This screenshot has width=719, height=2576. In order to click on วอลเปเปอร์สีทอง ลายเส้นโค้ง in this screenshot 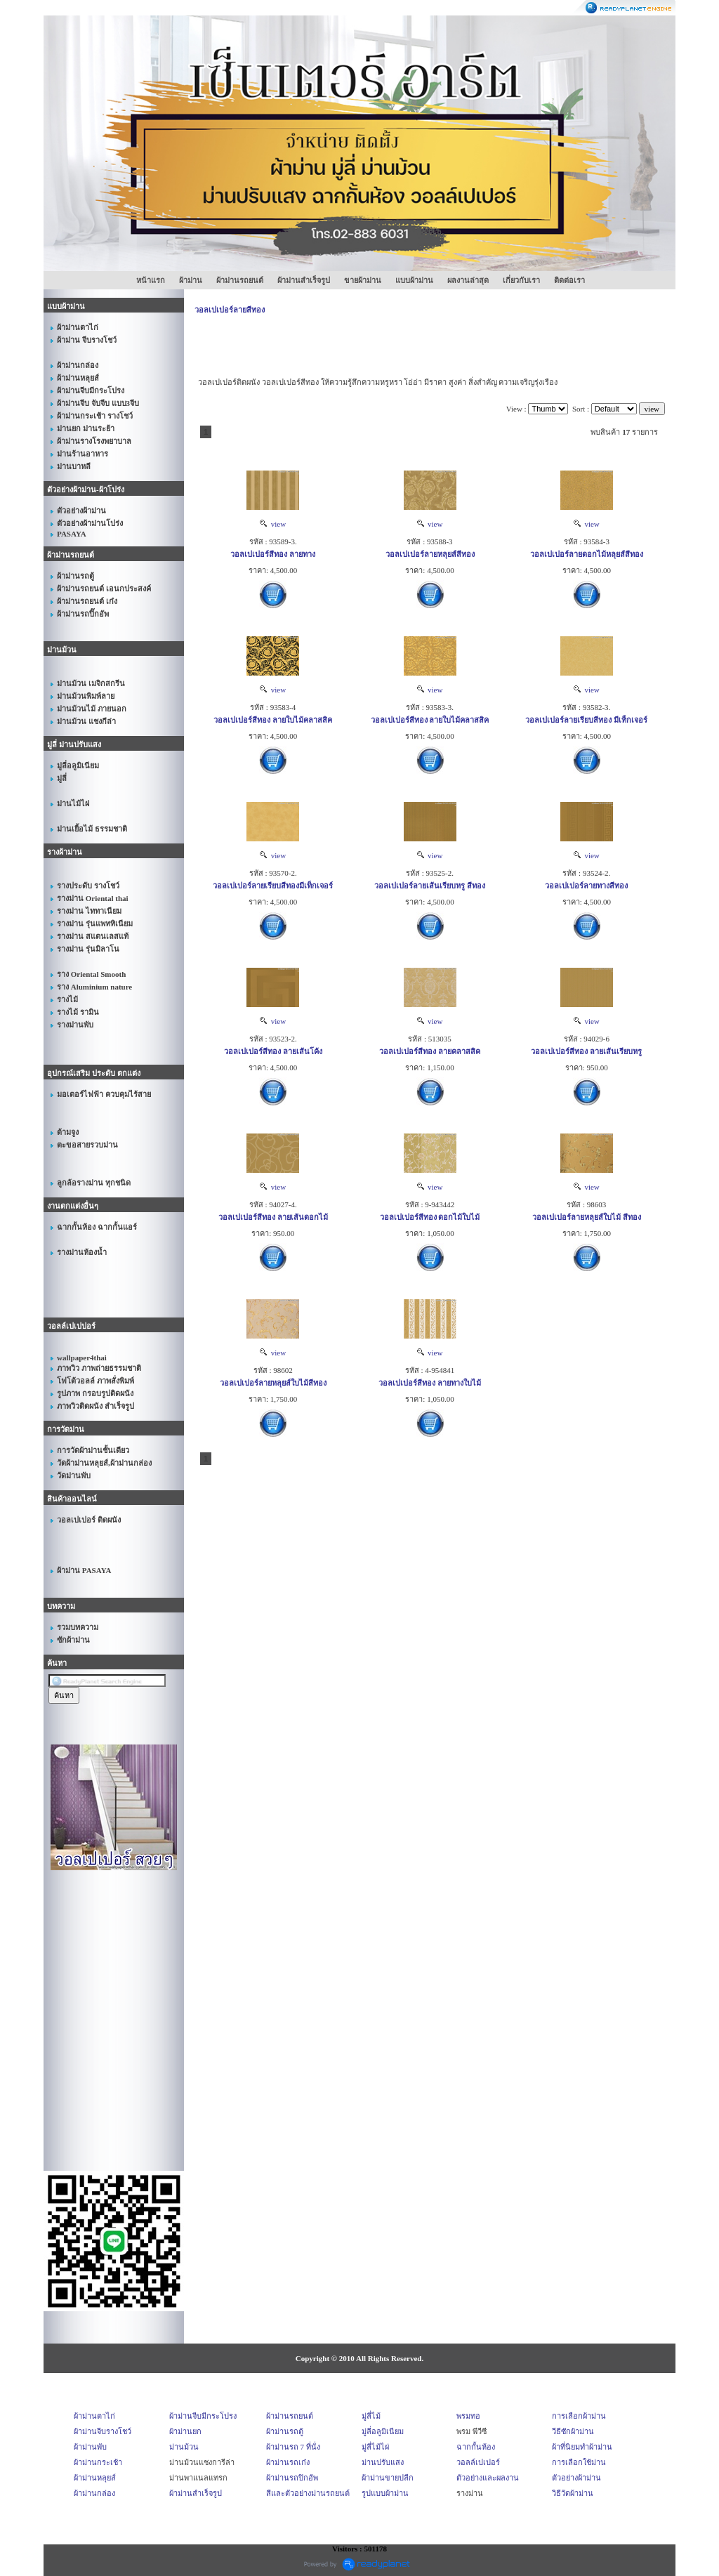, I will do `click(273, 1051)`.